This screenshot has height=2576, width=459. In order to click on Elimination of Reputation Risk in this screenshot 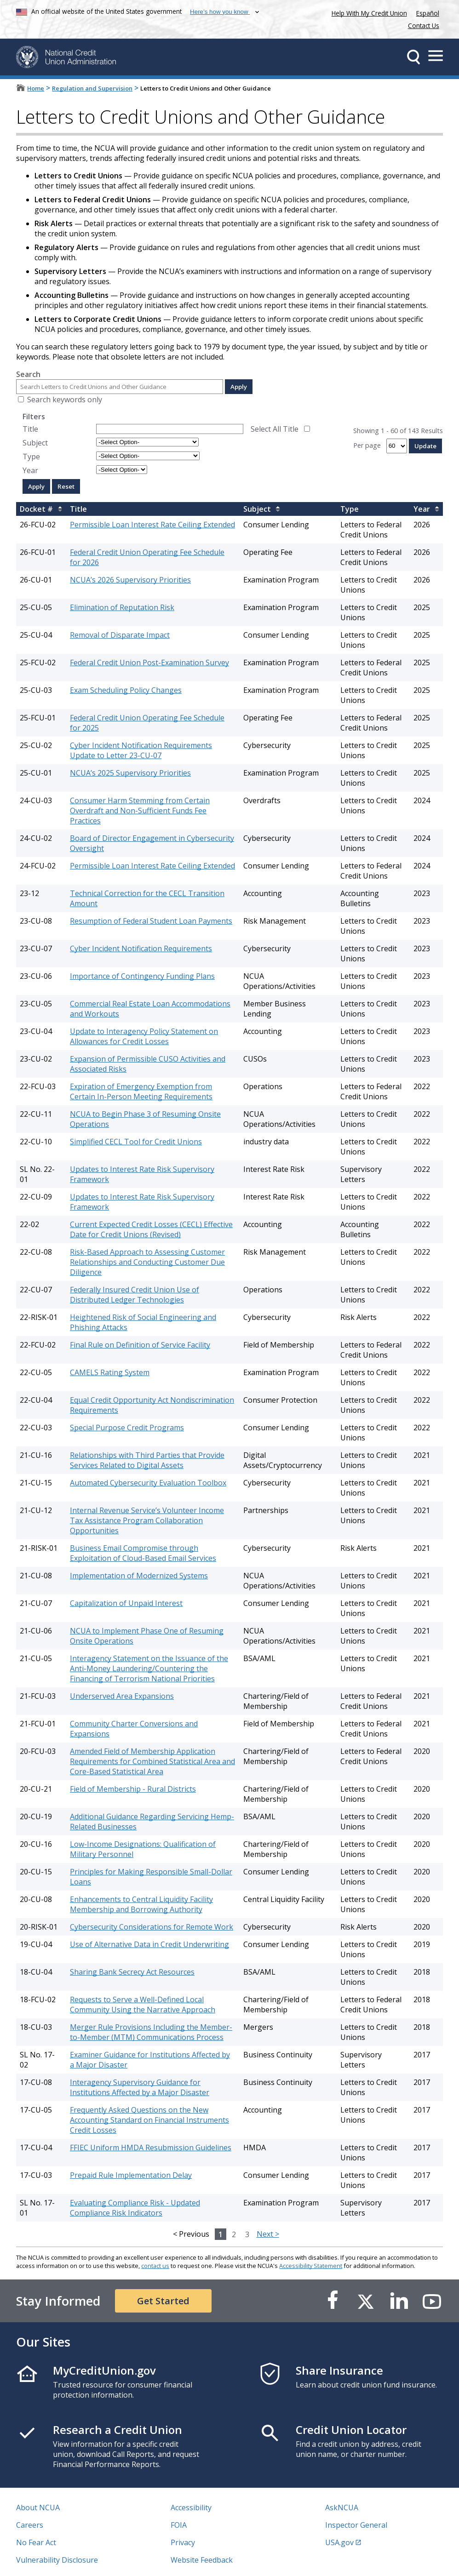, I will do `click(122, 607)`.